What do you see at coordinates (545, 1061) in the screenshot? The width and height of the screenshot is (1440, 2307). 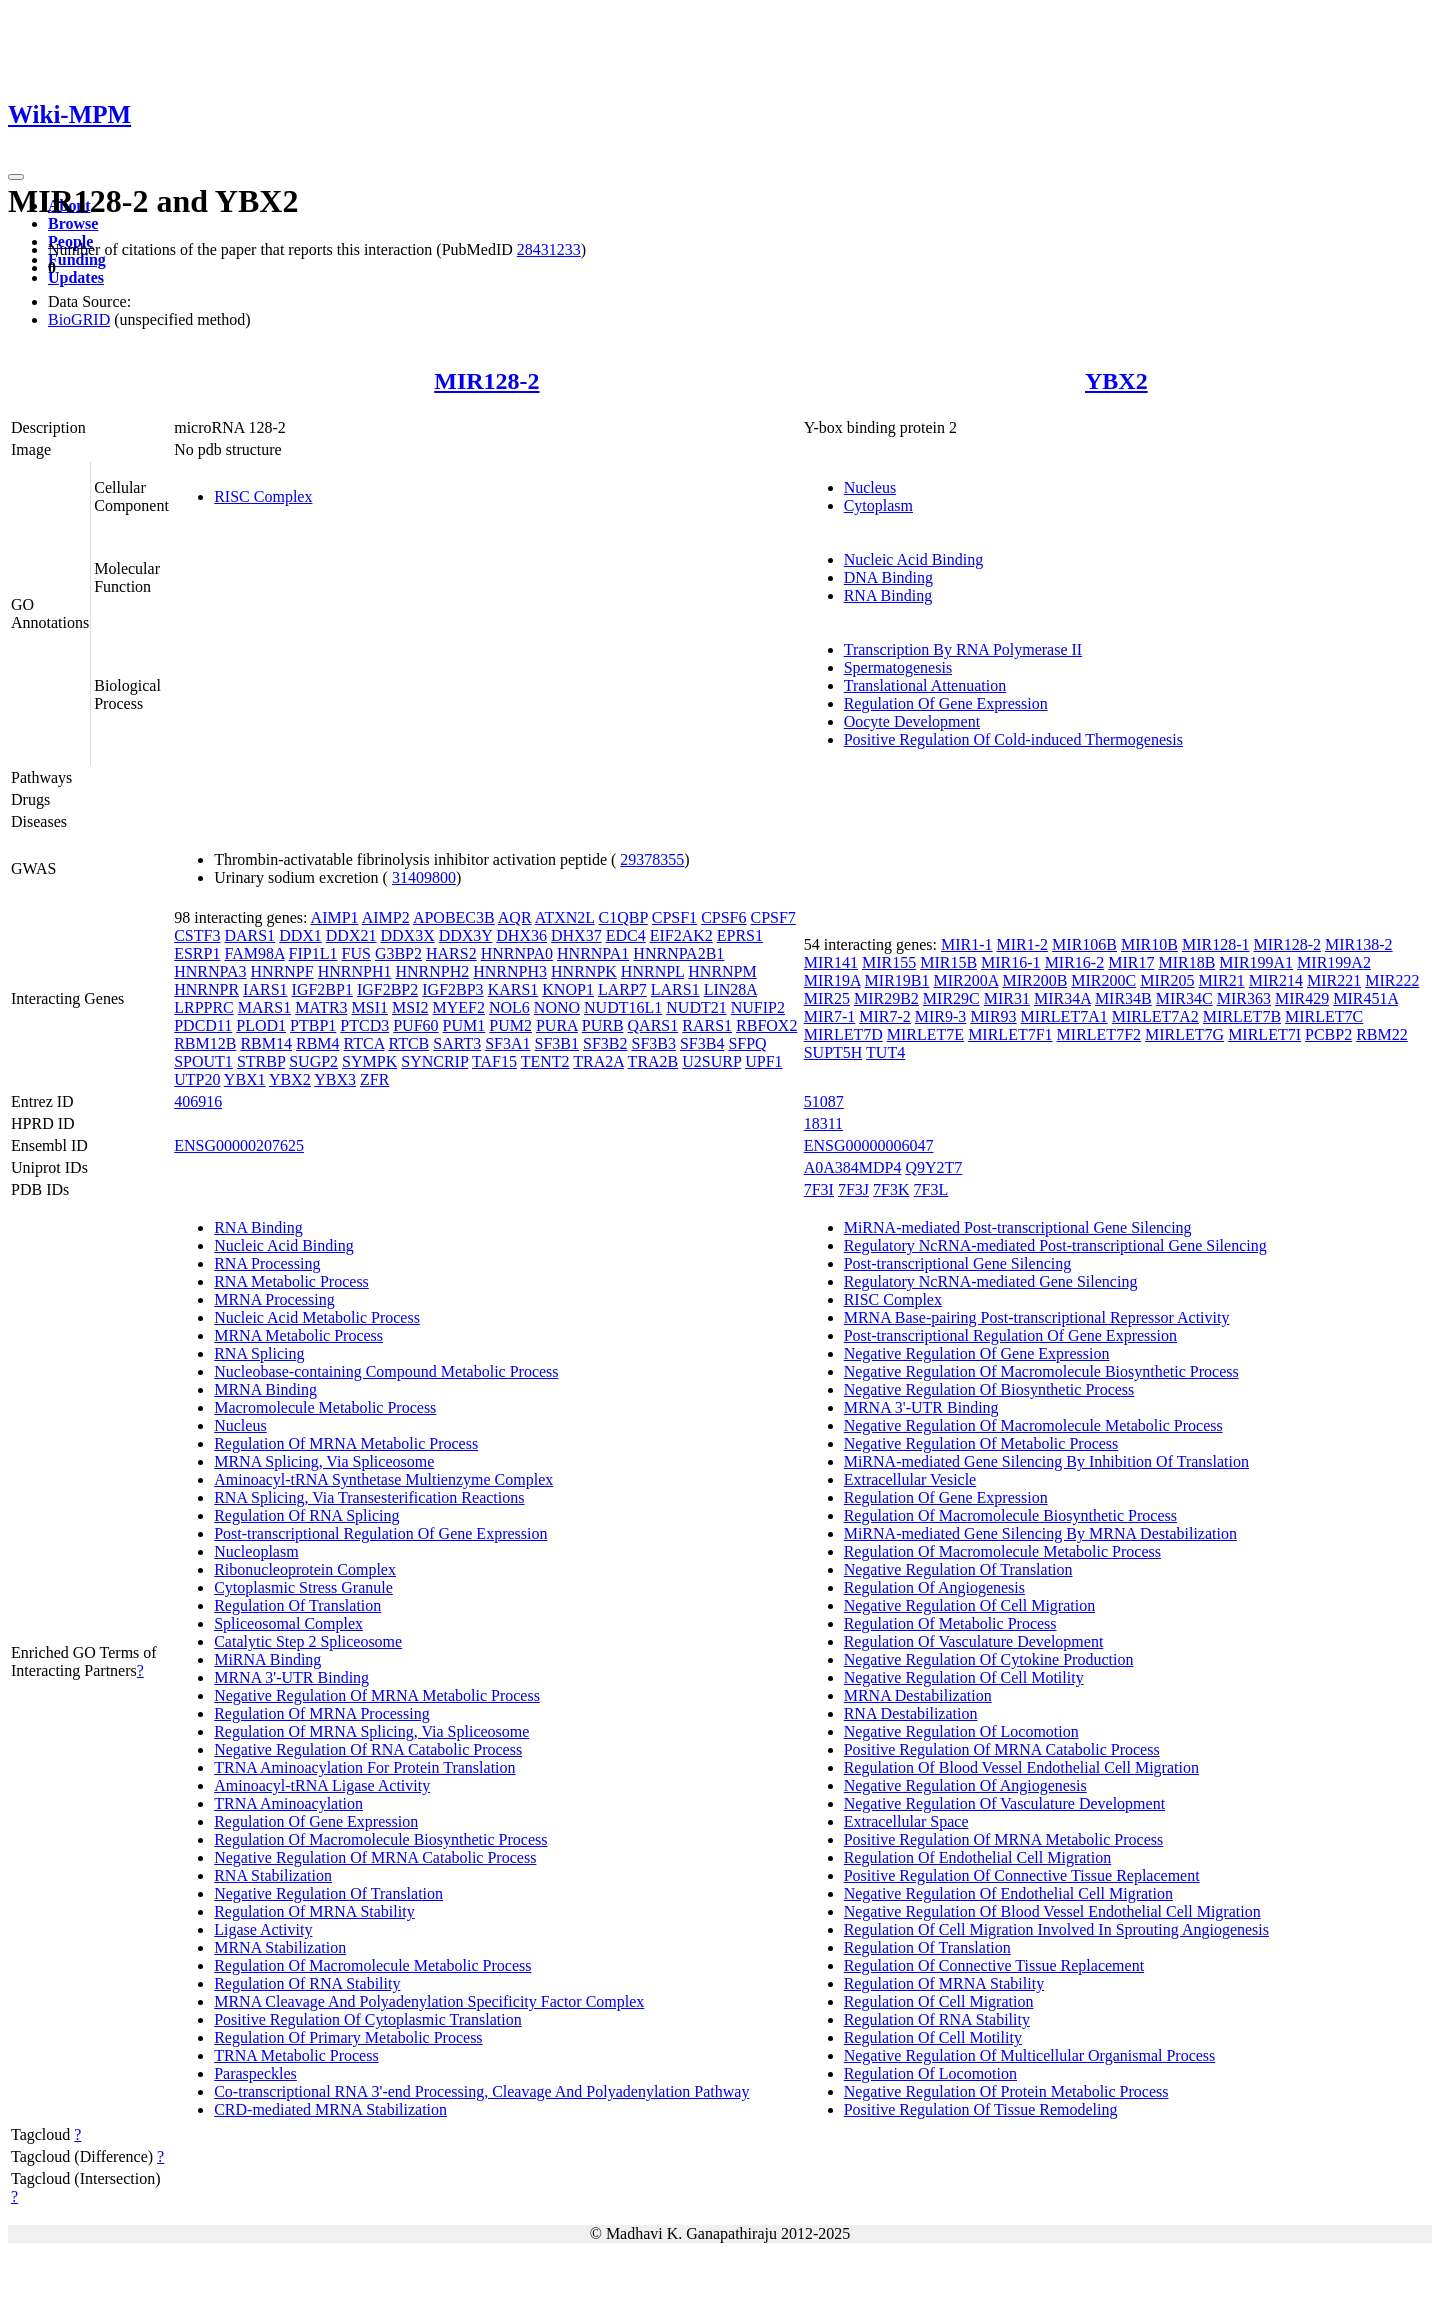 I see `TENT2` at bounding box center [545, 1061].